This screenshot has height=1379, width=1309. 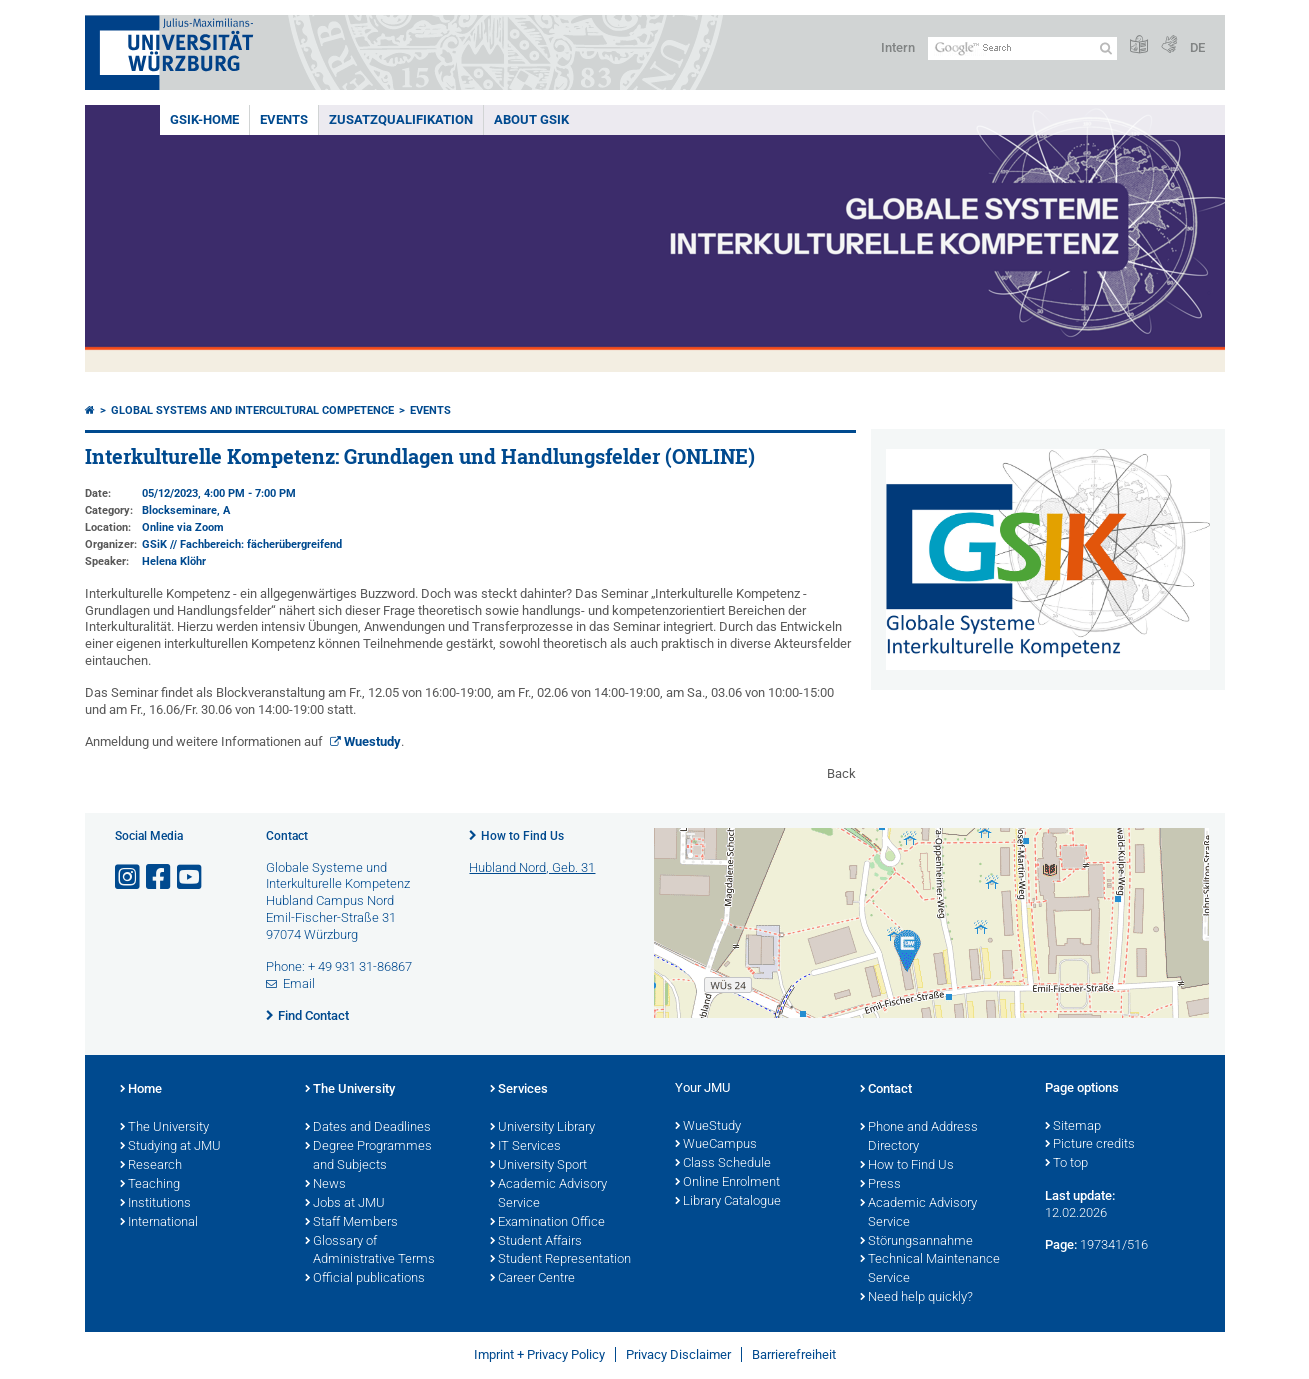 I want to click on [Open link to Instagram], so click(x=129, y=877).